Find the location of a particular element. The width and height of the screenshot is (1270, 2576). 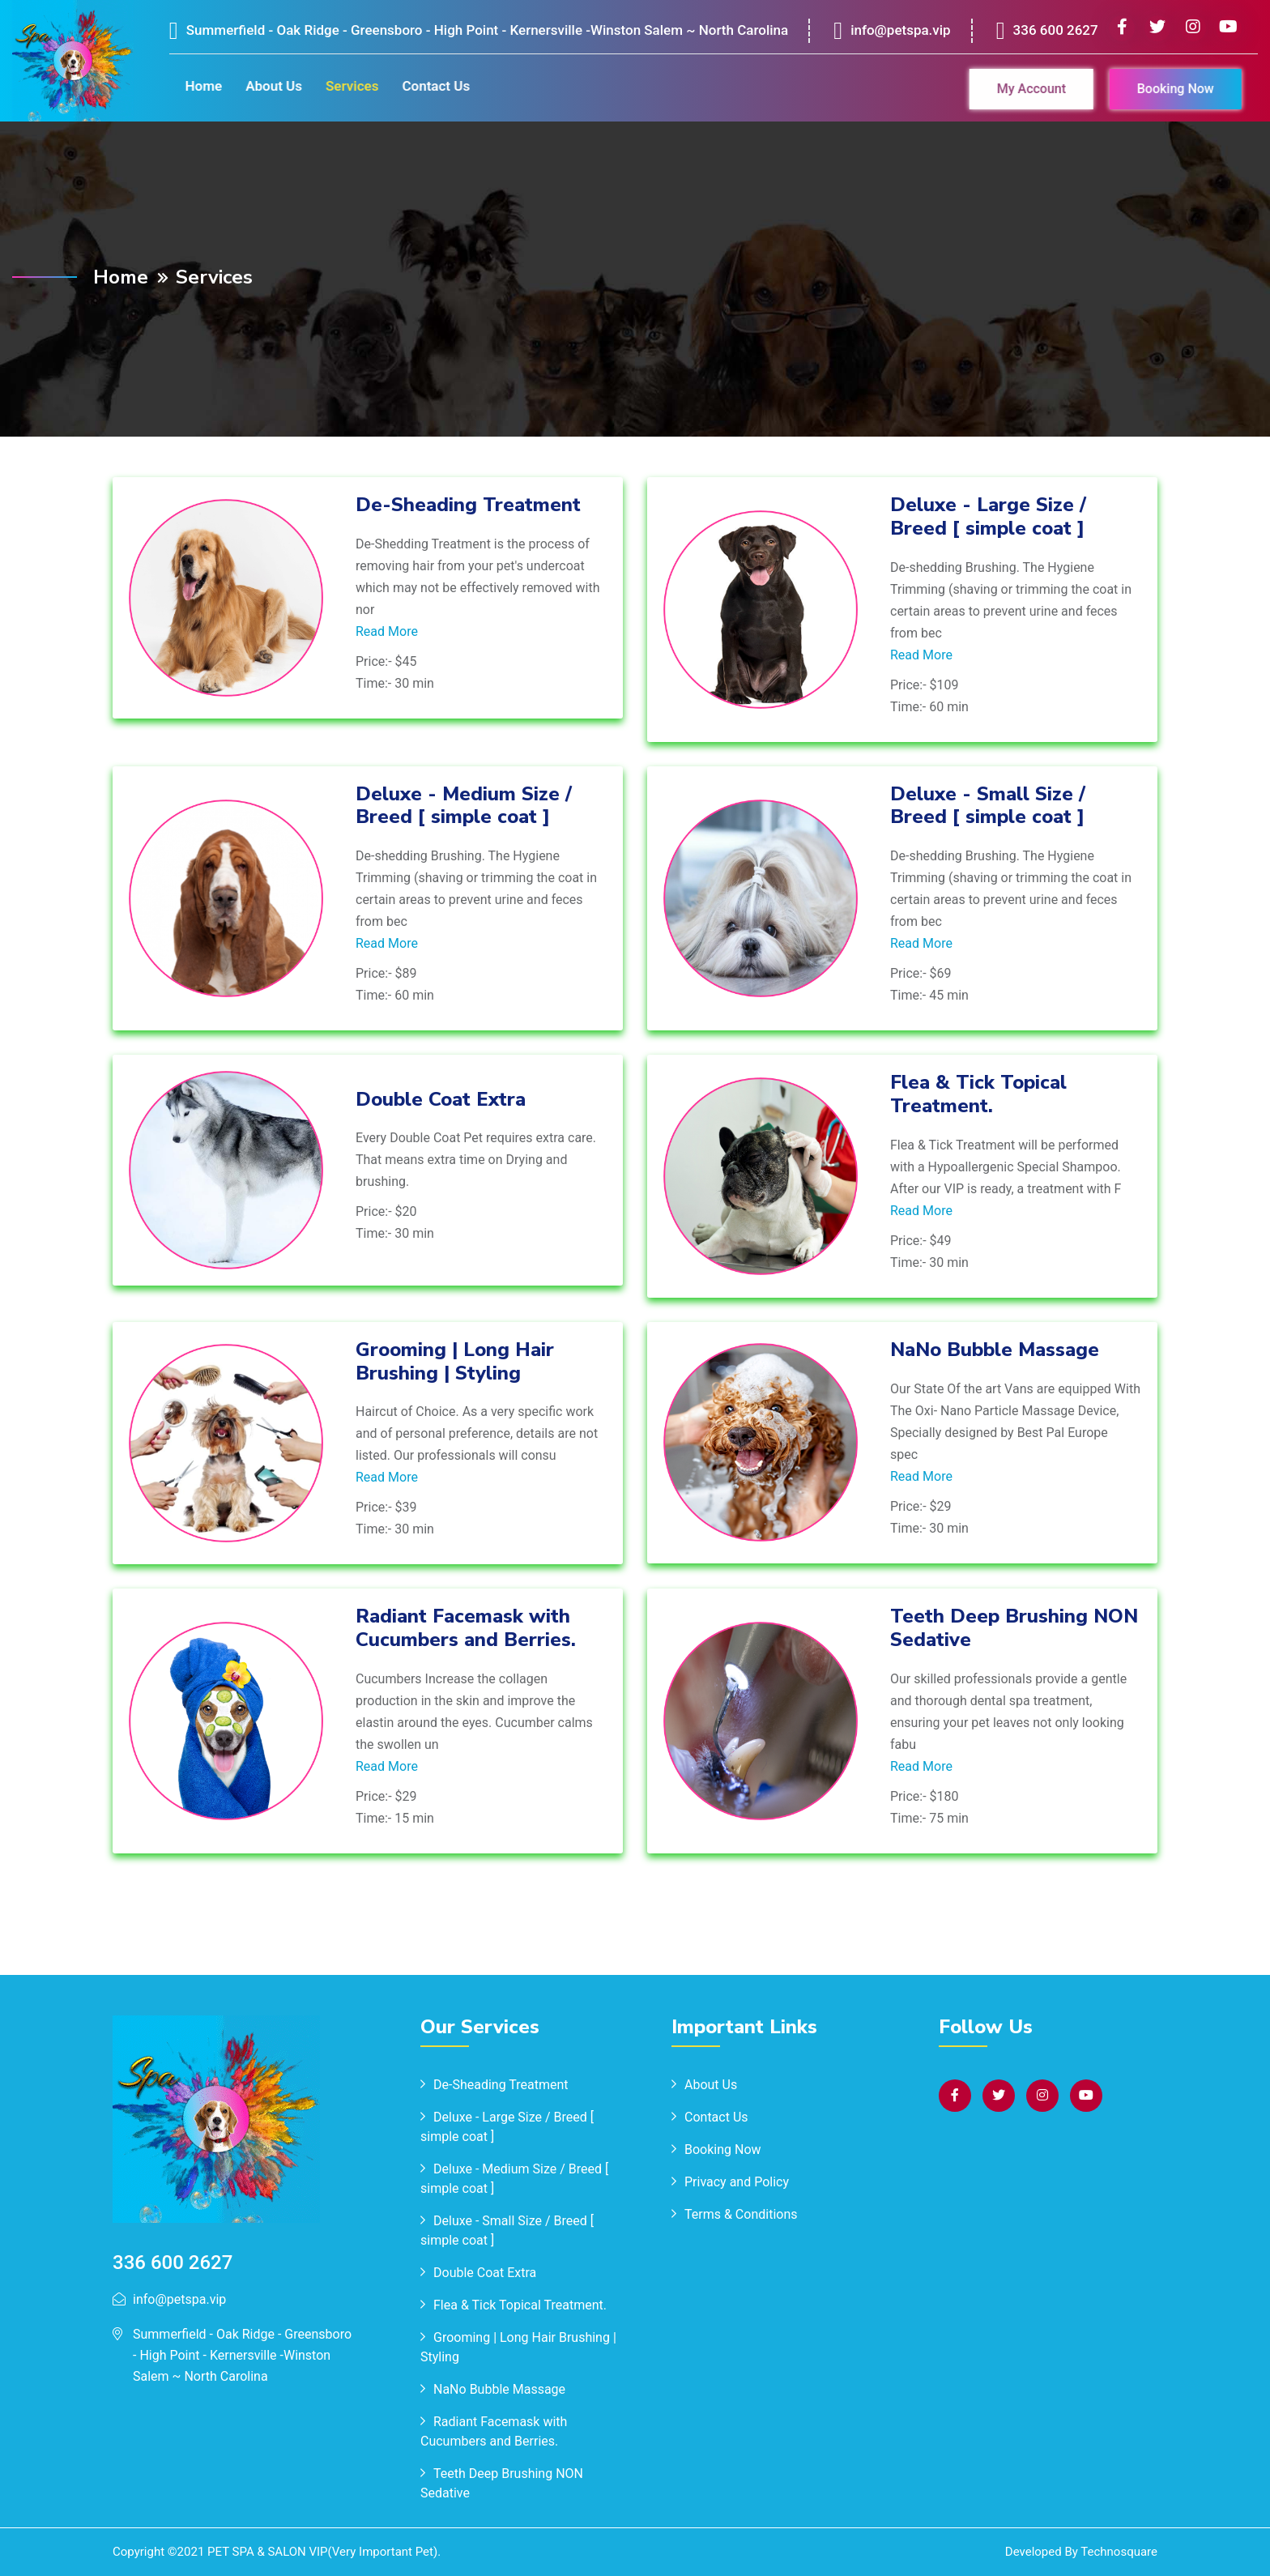

My Account is located at coordinates (1024, 88).